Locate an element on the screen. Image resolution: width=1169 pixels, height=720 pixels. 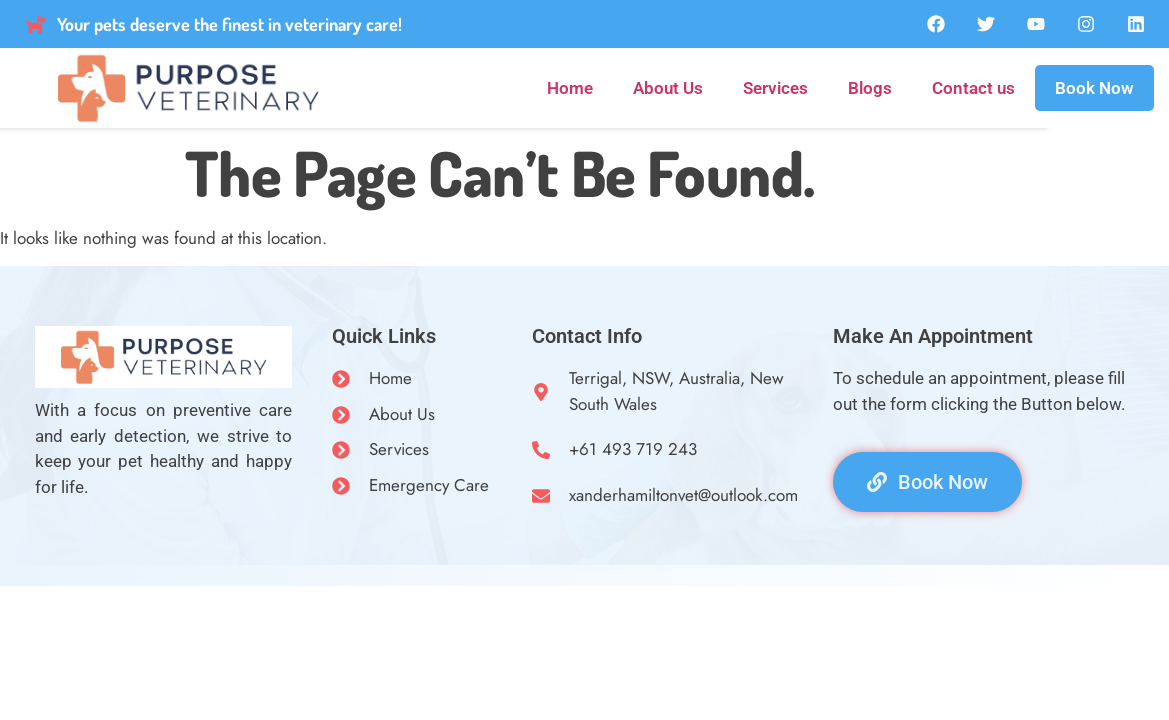
Contact us is located at coordinates (973, 88).